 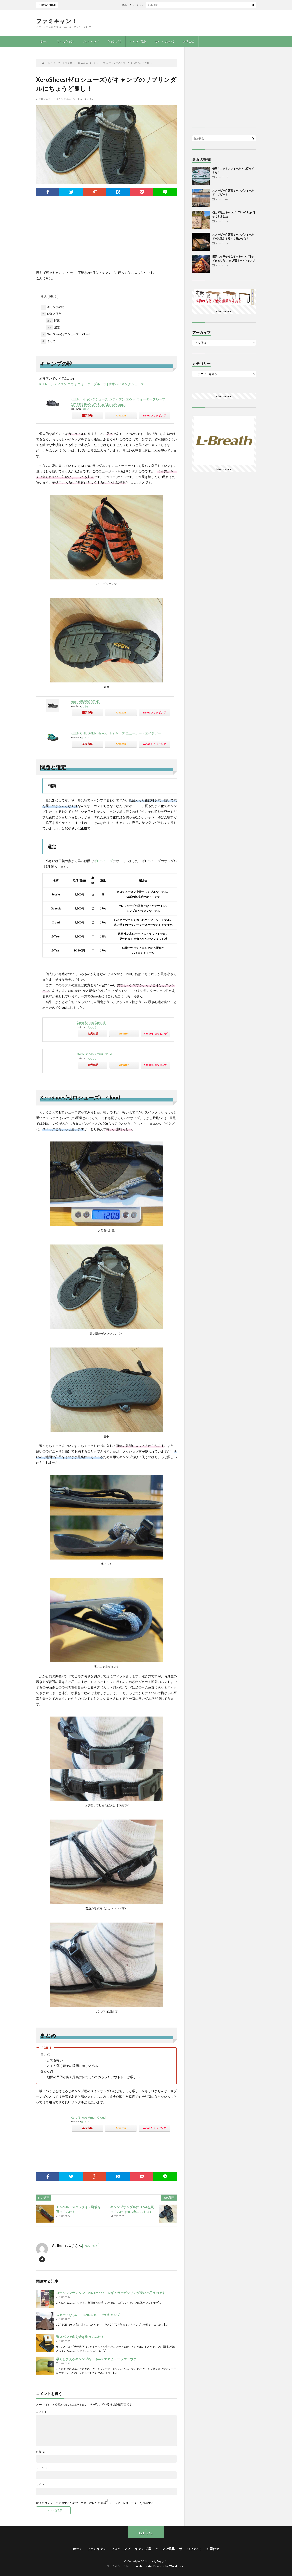 I want to click on 早くしまえるキャンプ枕 Qualz エアピロー ファーヴァ, so click(x=96, y=2358).